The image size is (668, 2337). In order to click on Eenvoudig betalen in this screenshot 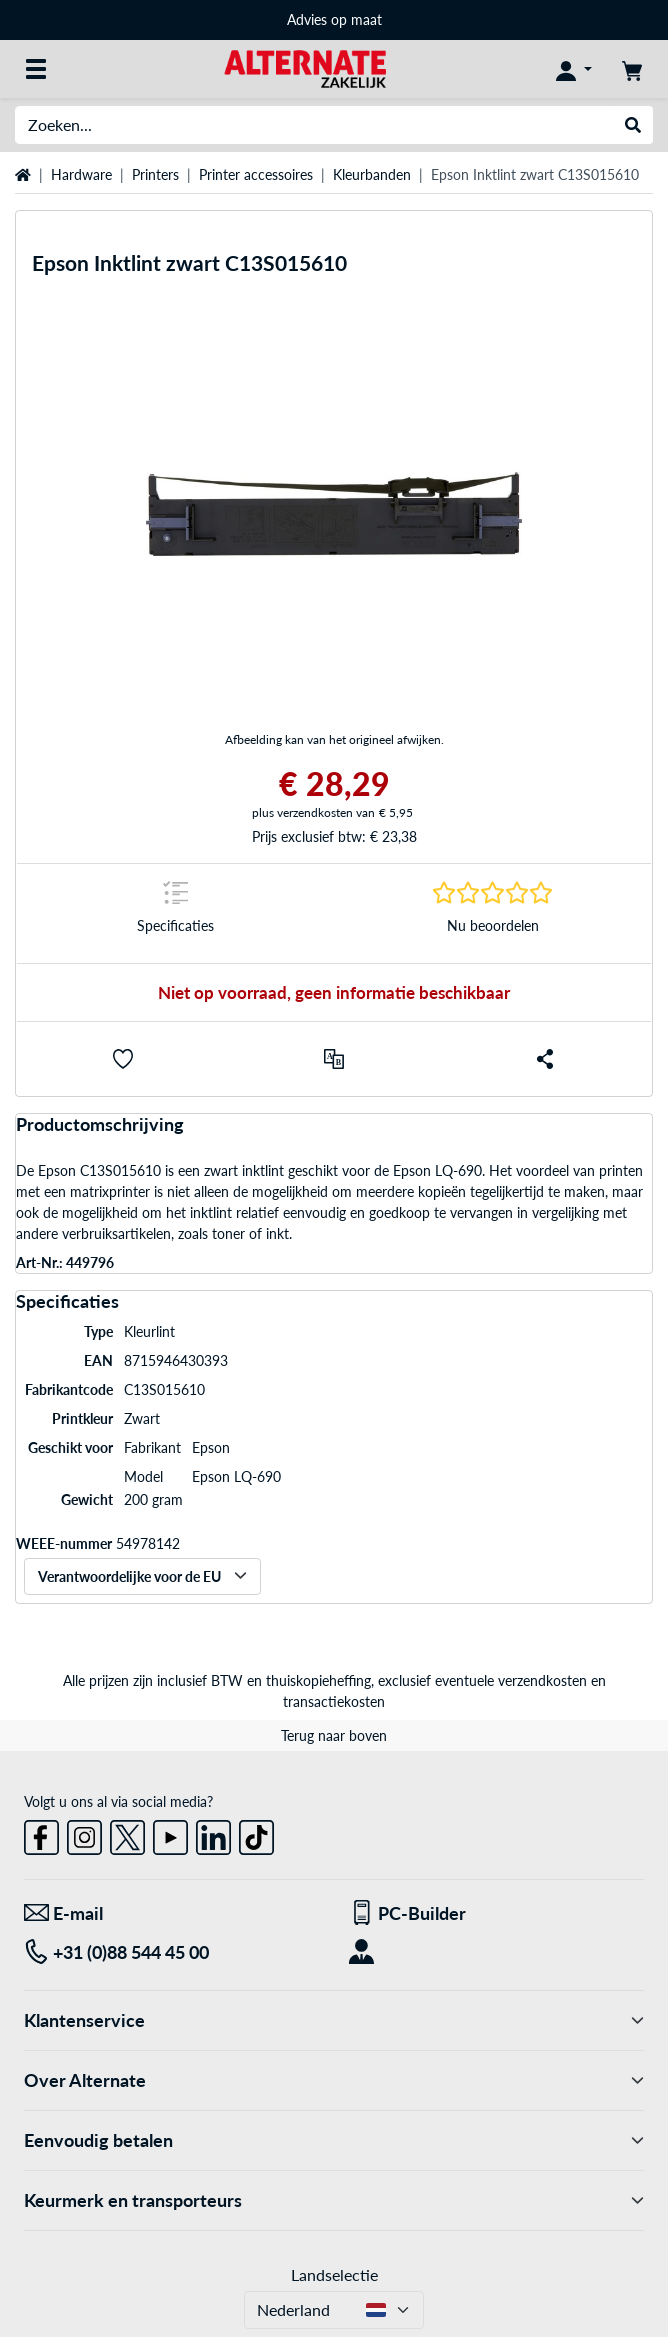, I will do `click(334, 2140)`.